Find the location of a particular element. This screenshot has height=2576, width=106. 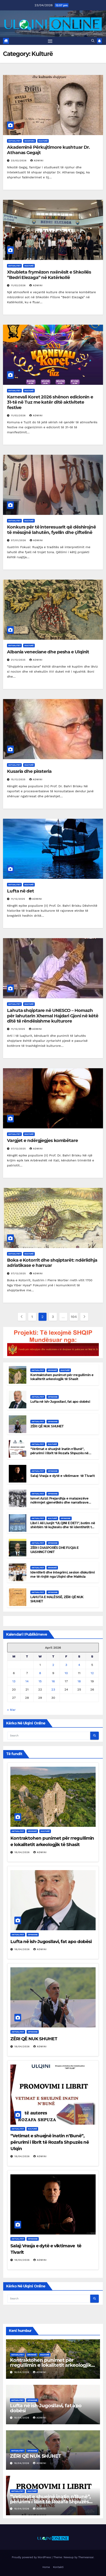

ZËRI I DIASPORËS DHE FUQIA E UASHINGTONIT is located at coordinates (54, 1550).